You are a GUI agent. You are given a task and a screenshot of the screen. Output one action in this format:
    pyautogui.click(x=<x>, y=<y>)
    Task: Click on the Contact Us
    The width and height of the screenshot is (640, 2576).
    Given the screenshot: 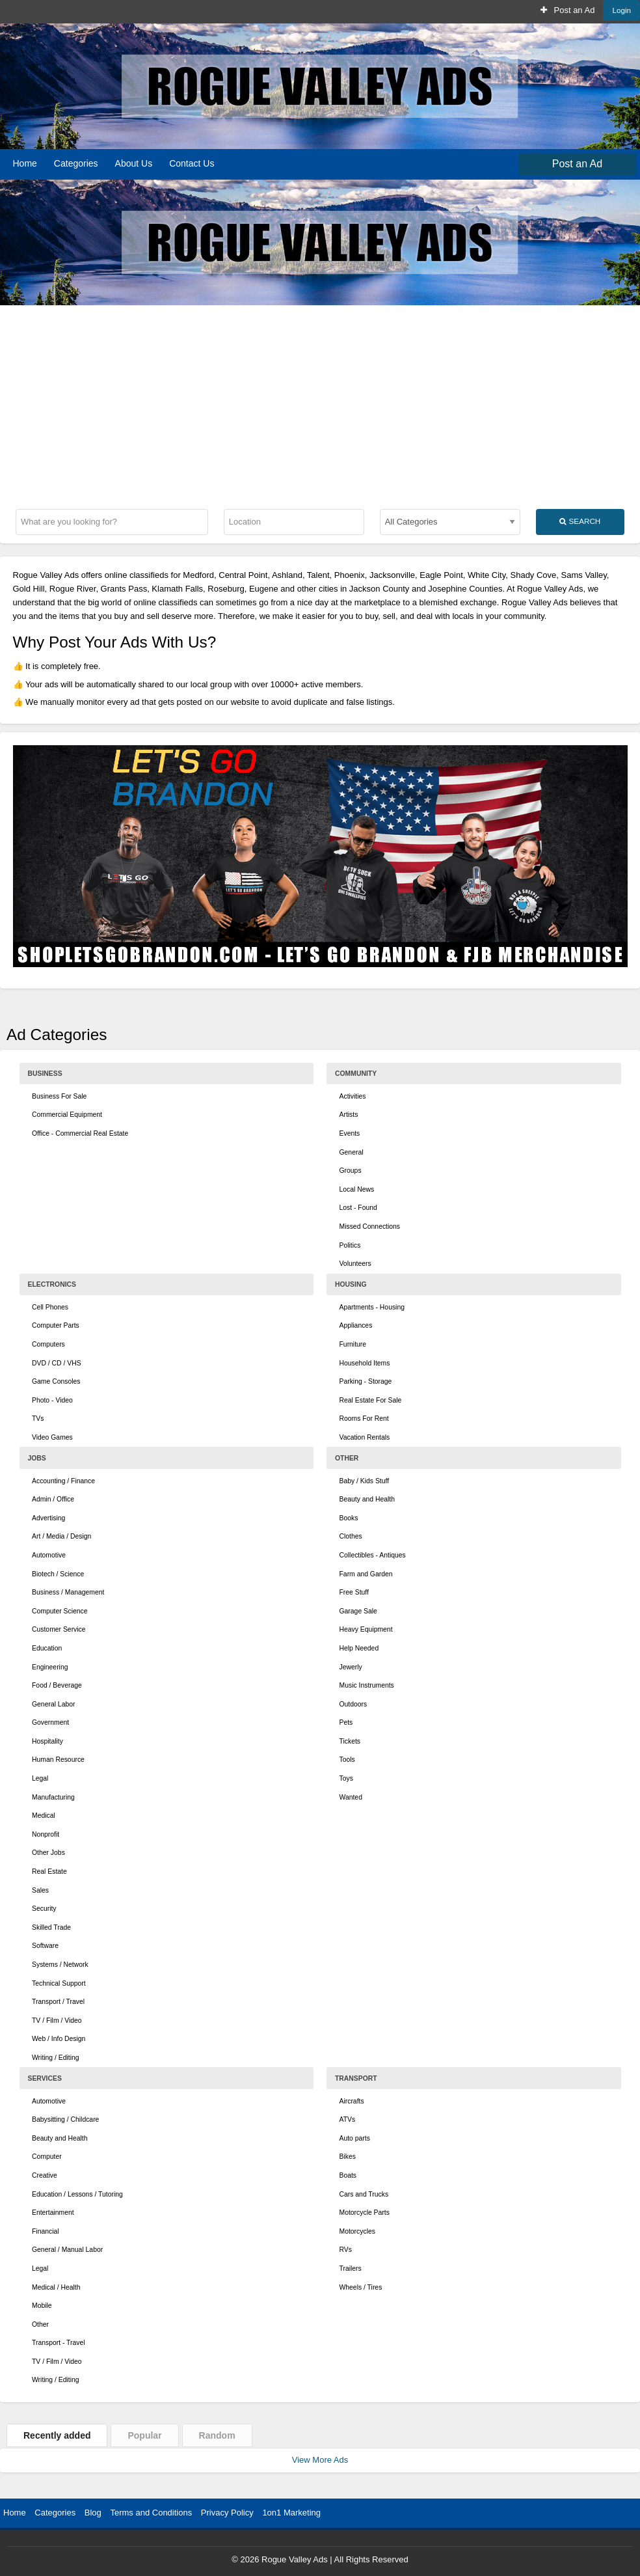 What is the action you would take?
    pyautogui.click(x=191, y=163)
    